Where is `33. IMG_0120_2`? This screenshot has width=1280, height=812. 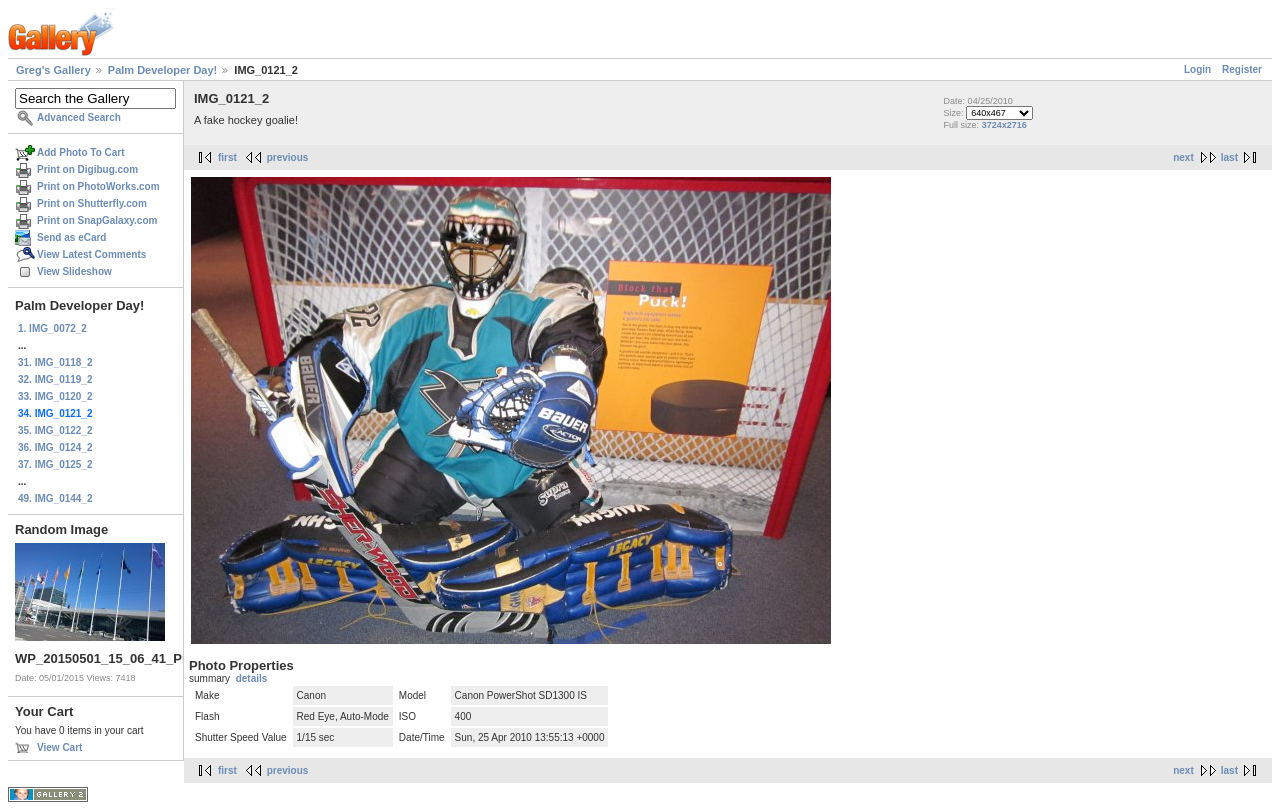
33. IMG_0120_2 is located at coordinates (55, 396).